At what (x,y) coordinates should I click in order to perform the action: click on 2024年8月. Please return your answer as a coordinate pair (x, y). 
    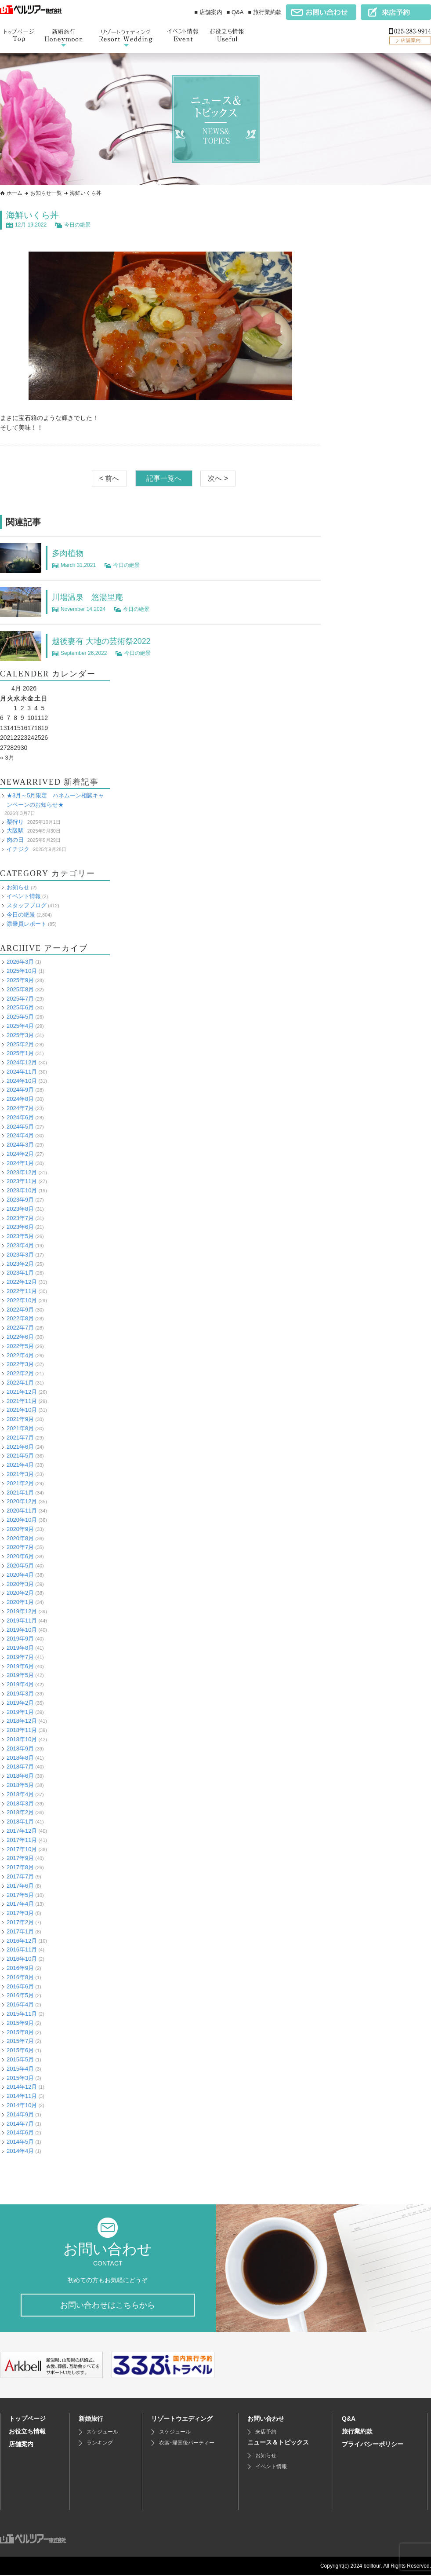
    Looking at the image, I should click on (20, 1099).